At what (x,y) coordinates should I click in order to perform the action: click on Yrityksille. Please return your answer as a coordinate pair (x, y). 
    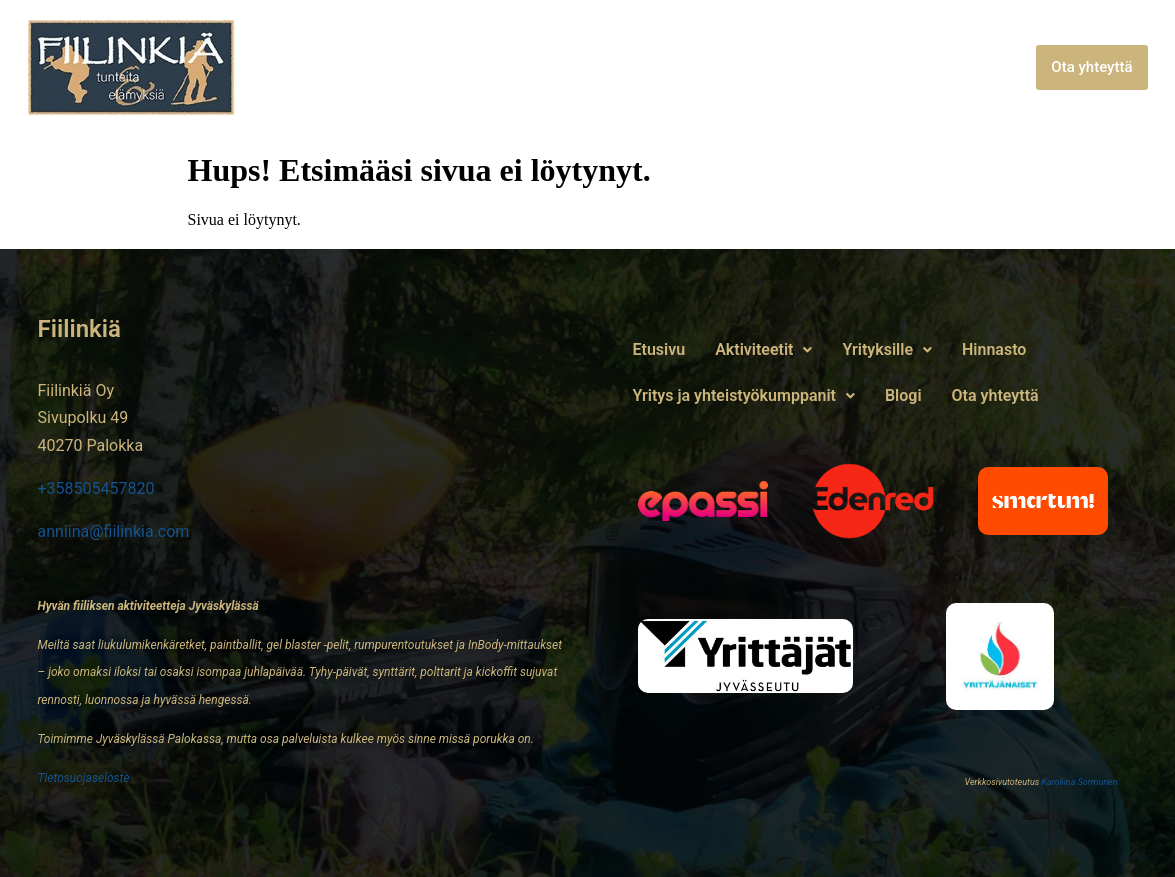
    Looking at the image, I should click on (563, 67).